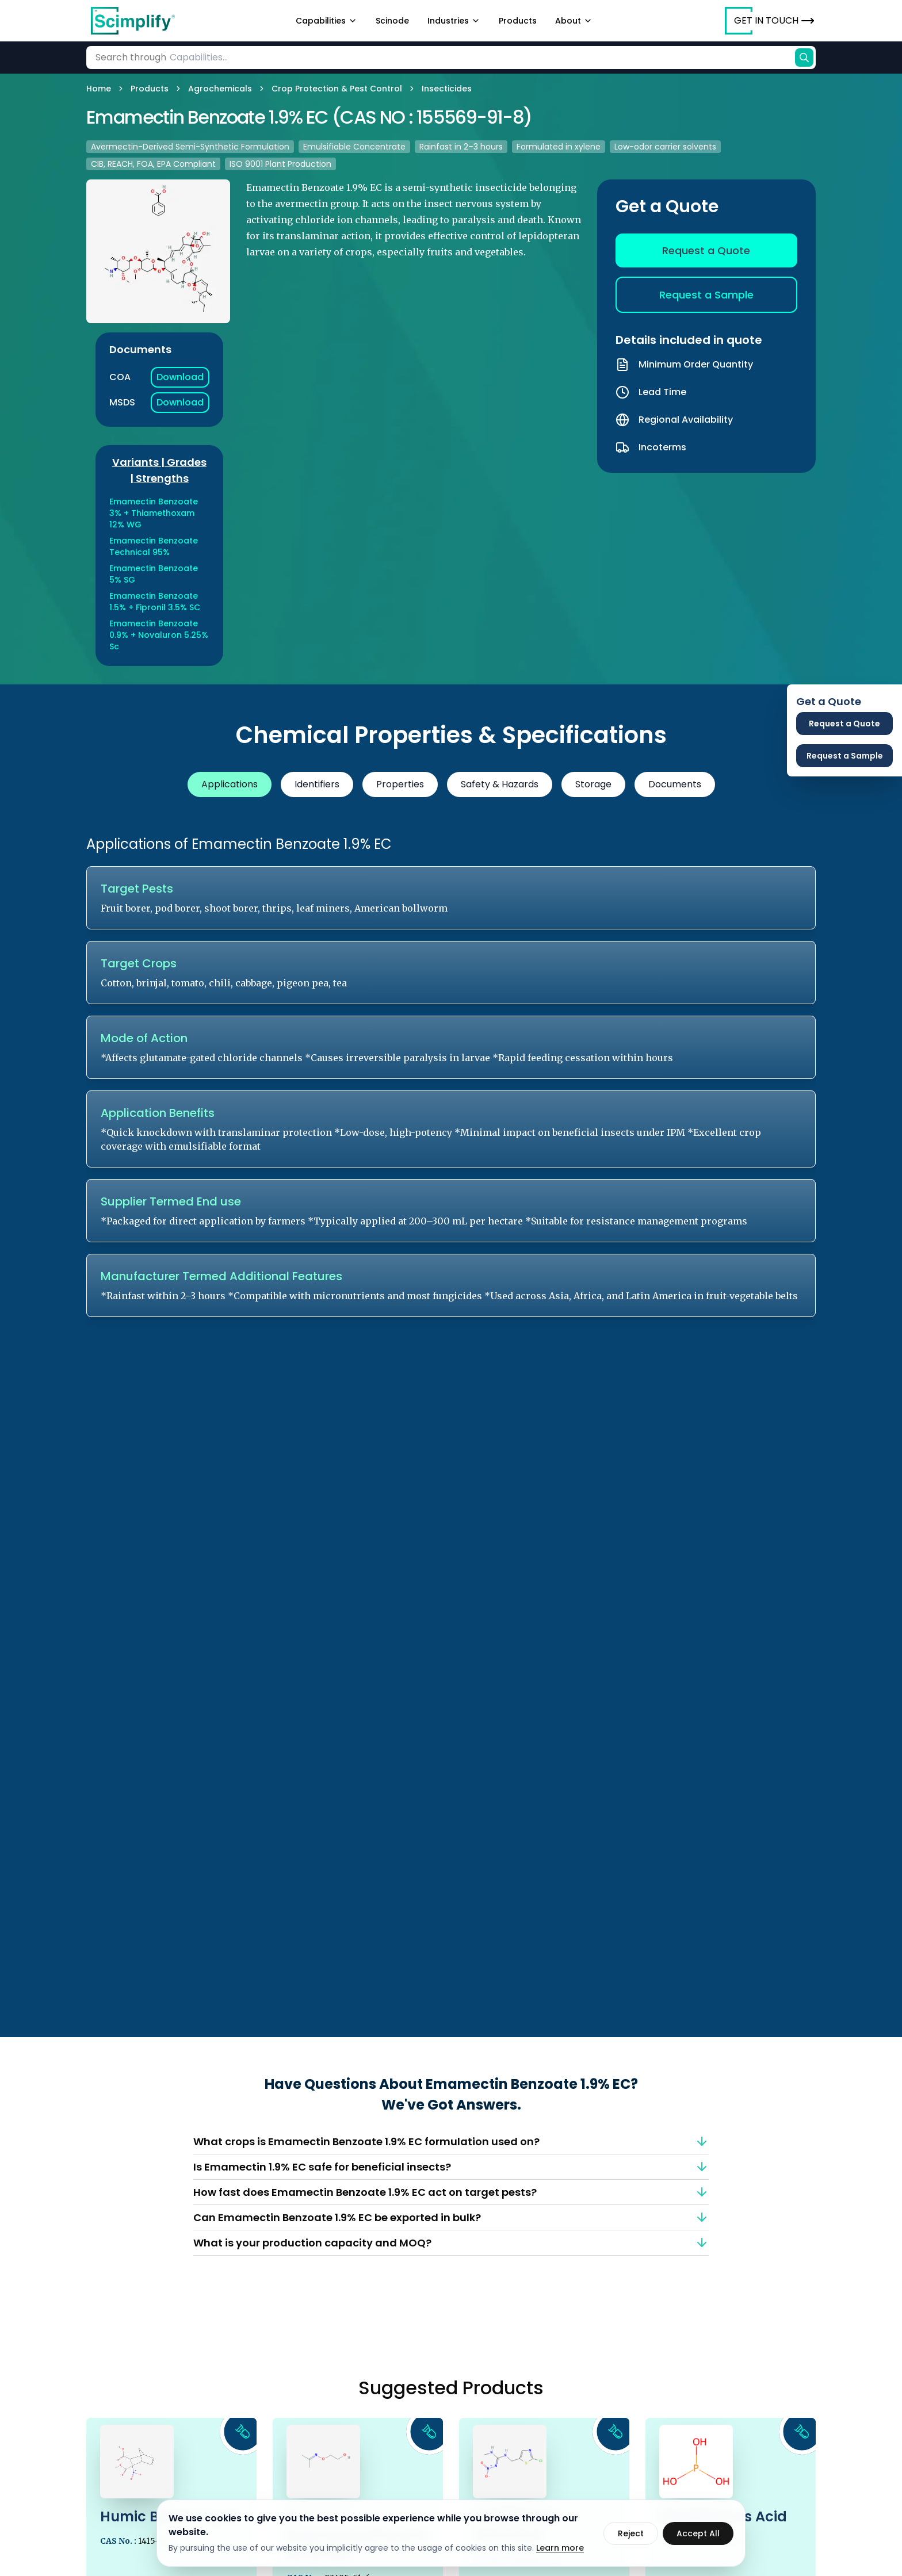 The width and height of the screenshot is (902, 2576). Describe the element at coordinates (593, 784) in the screenshot. I see `Storage` at that location.